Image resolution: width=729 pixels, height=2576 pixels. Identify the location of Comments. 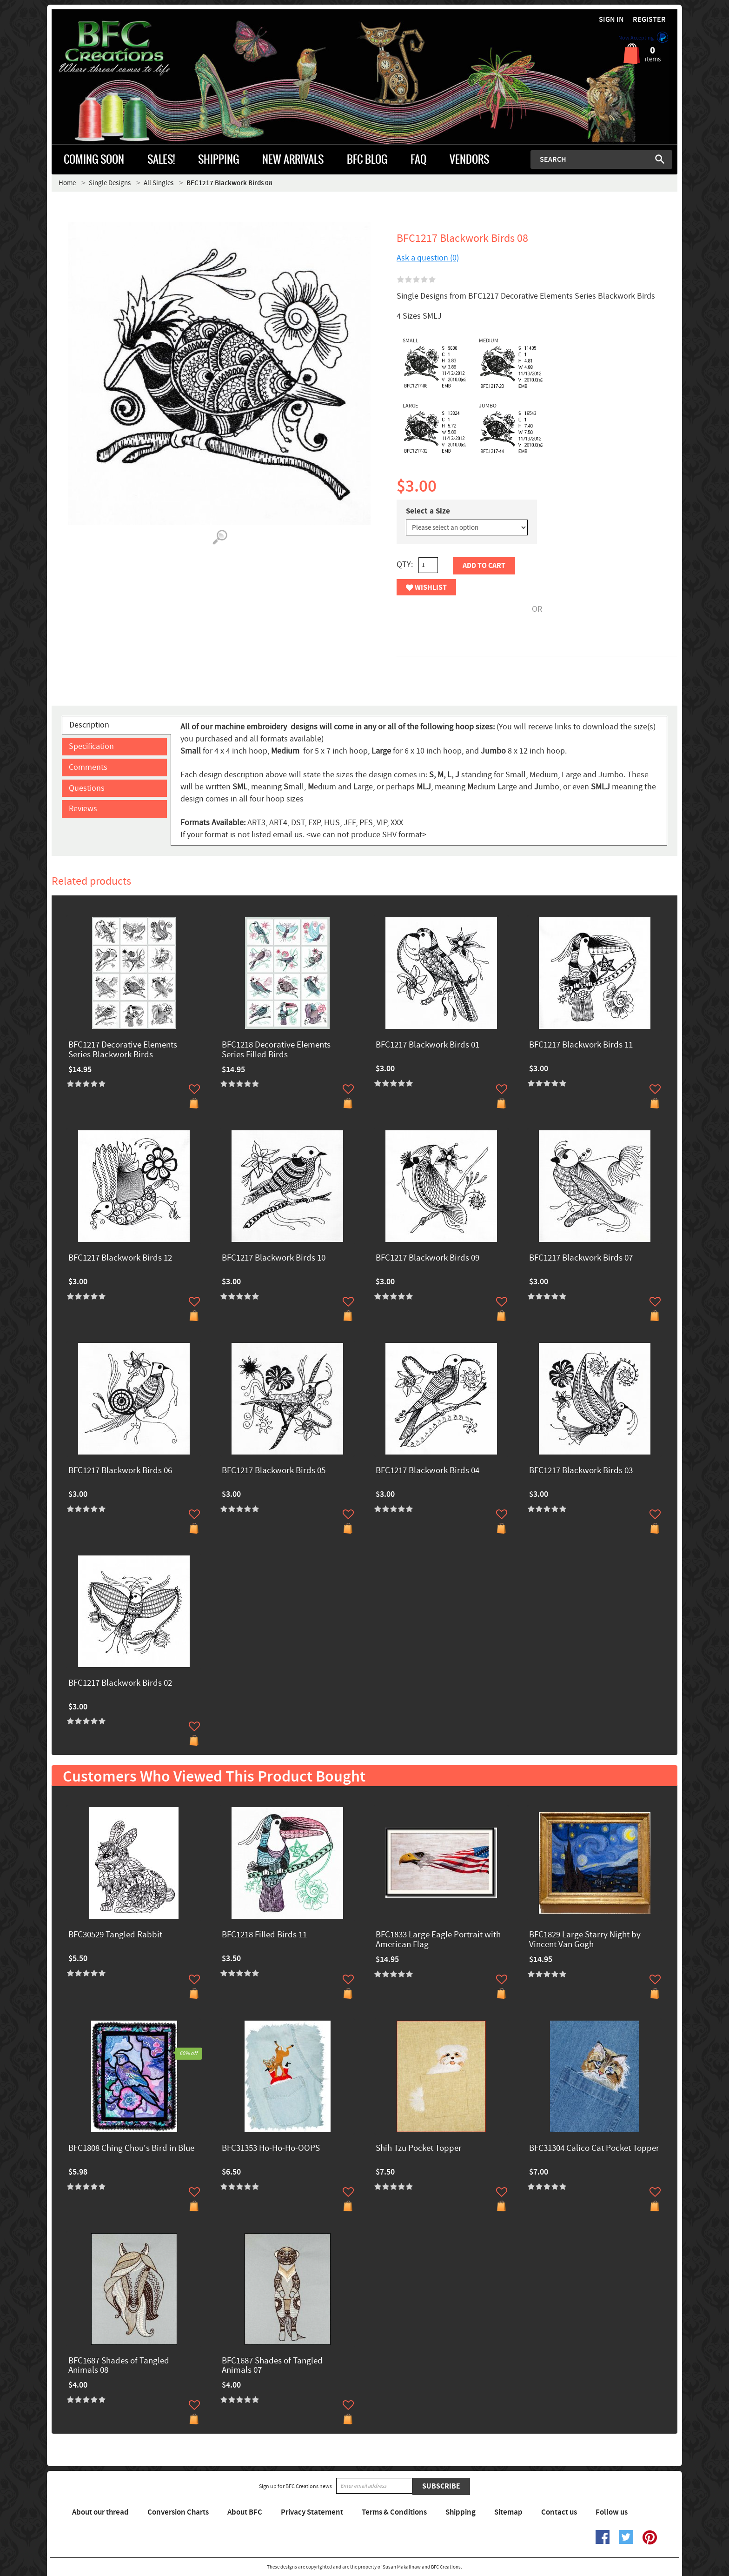
(88, 767).